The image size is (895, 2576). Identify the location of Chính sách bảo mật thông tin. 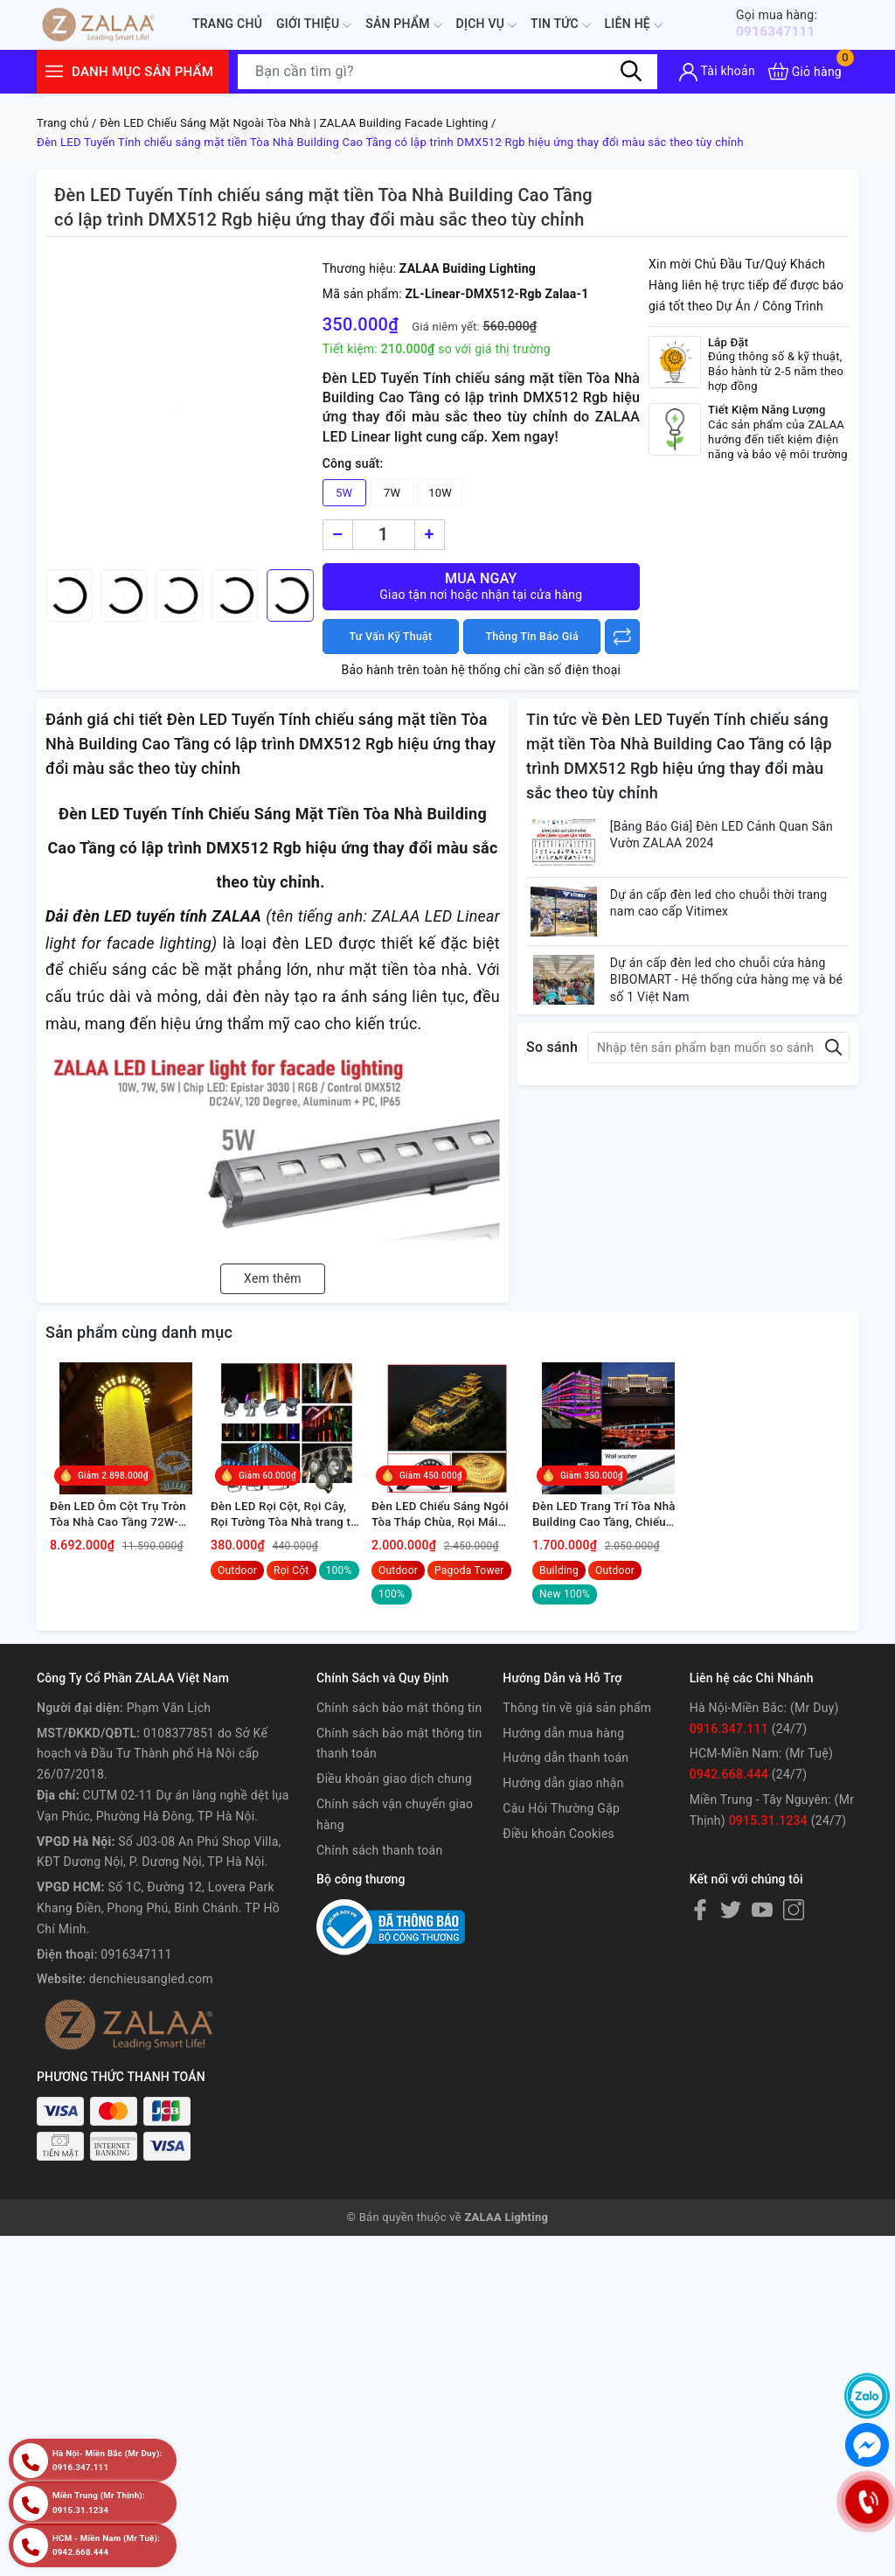
(399, 1733).